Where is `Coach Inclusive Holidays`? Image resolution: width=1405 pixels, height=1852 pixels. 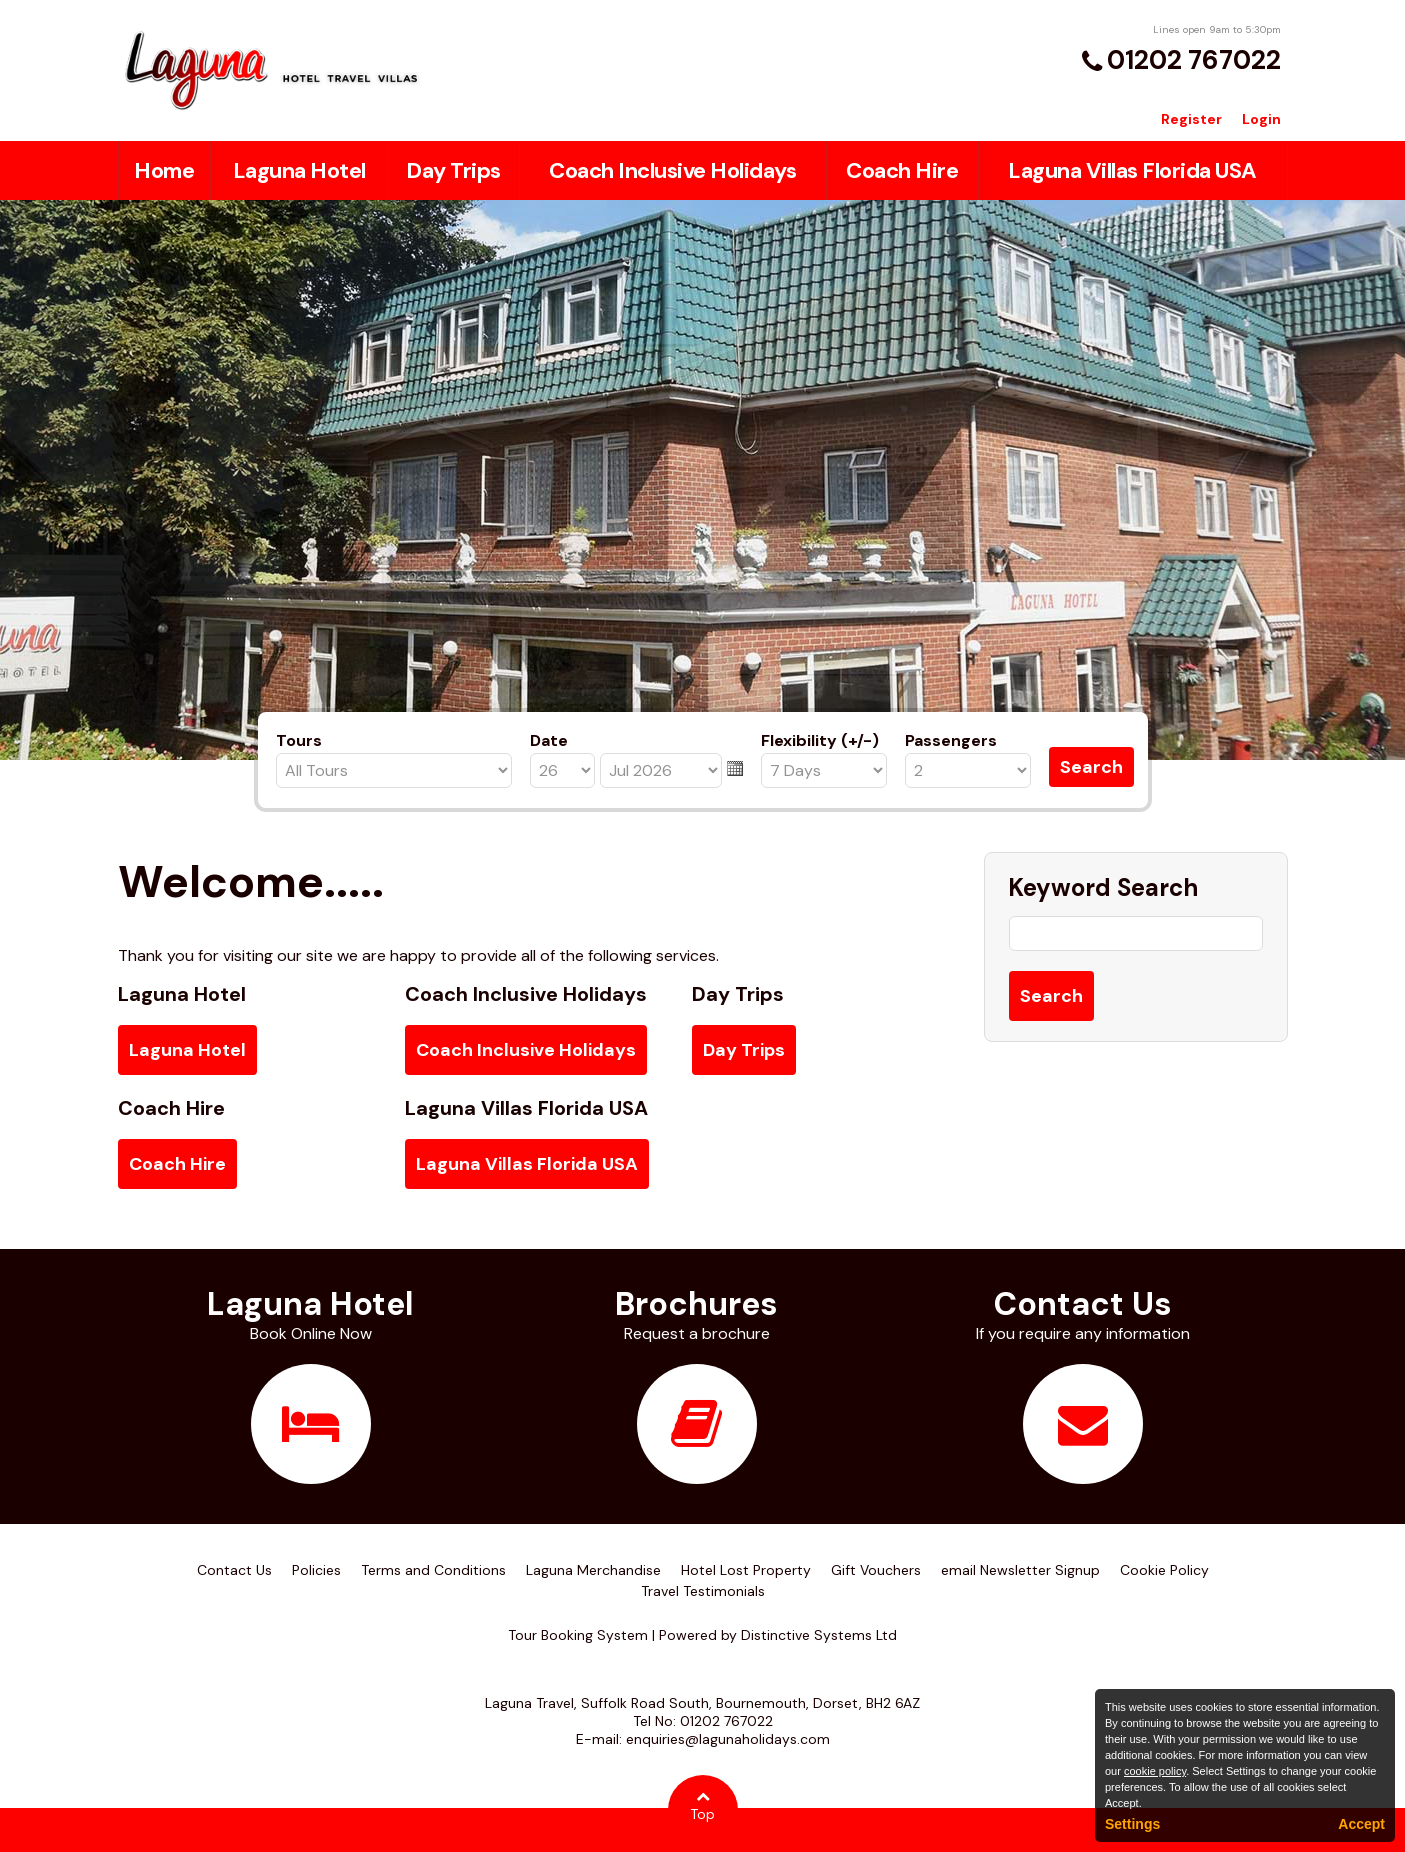 Coach Inclusive Holidays is located at coordinates (672, 170).